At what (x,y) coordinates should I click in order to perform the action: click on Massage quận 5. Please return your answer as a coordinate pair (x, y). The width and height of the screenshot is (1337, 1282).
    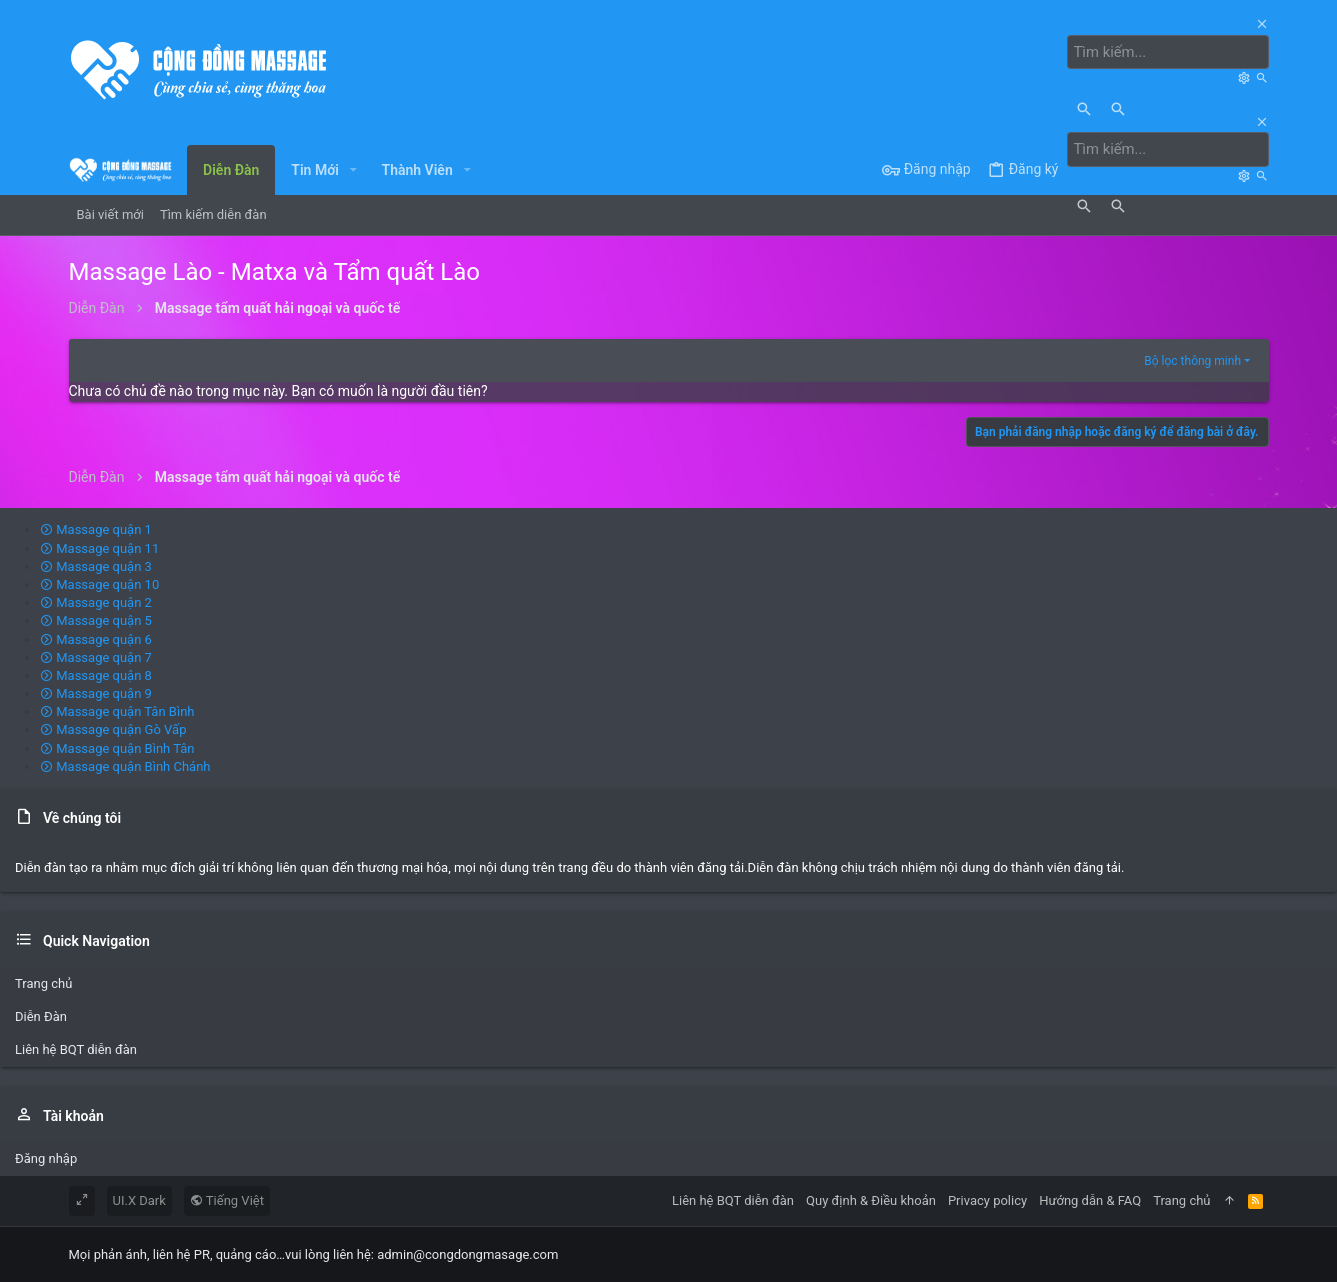
    Looking at the image, I should click on (96, 620).